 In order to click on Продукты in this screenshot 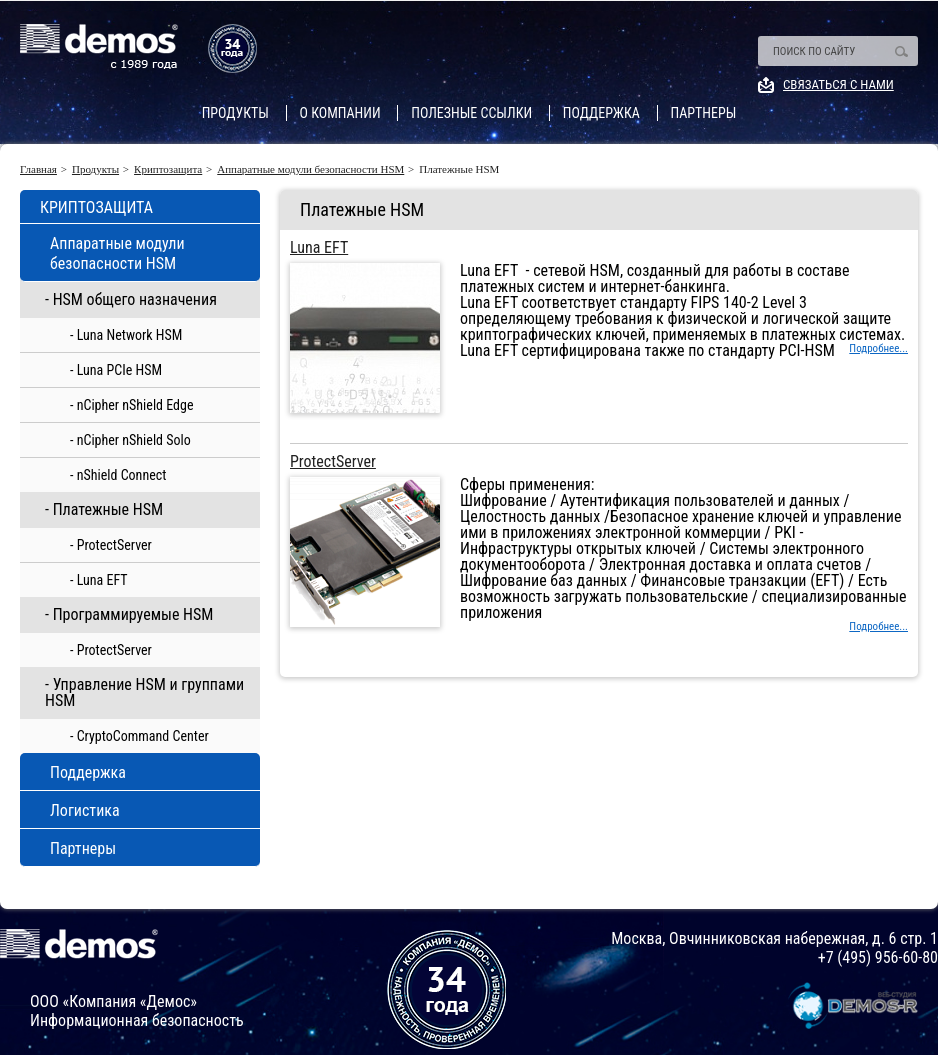, I will do `click(235, 113)`.